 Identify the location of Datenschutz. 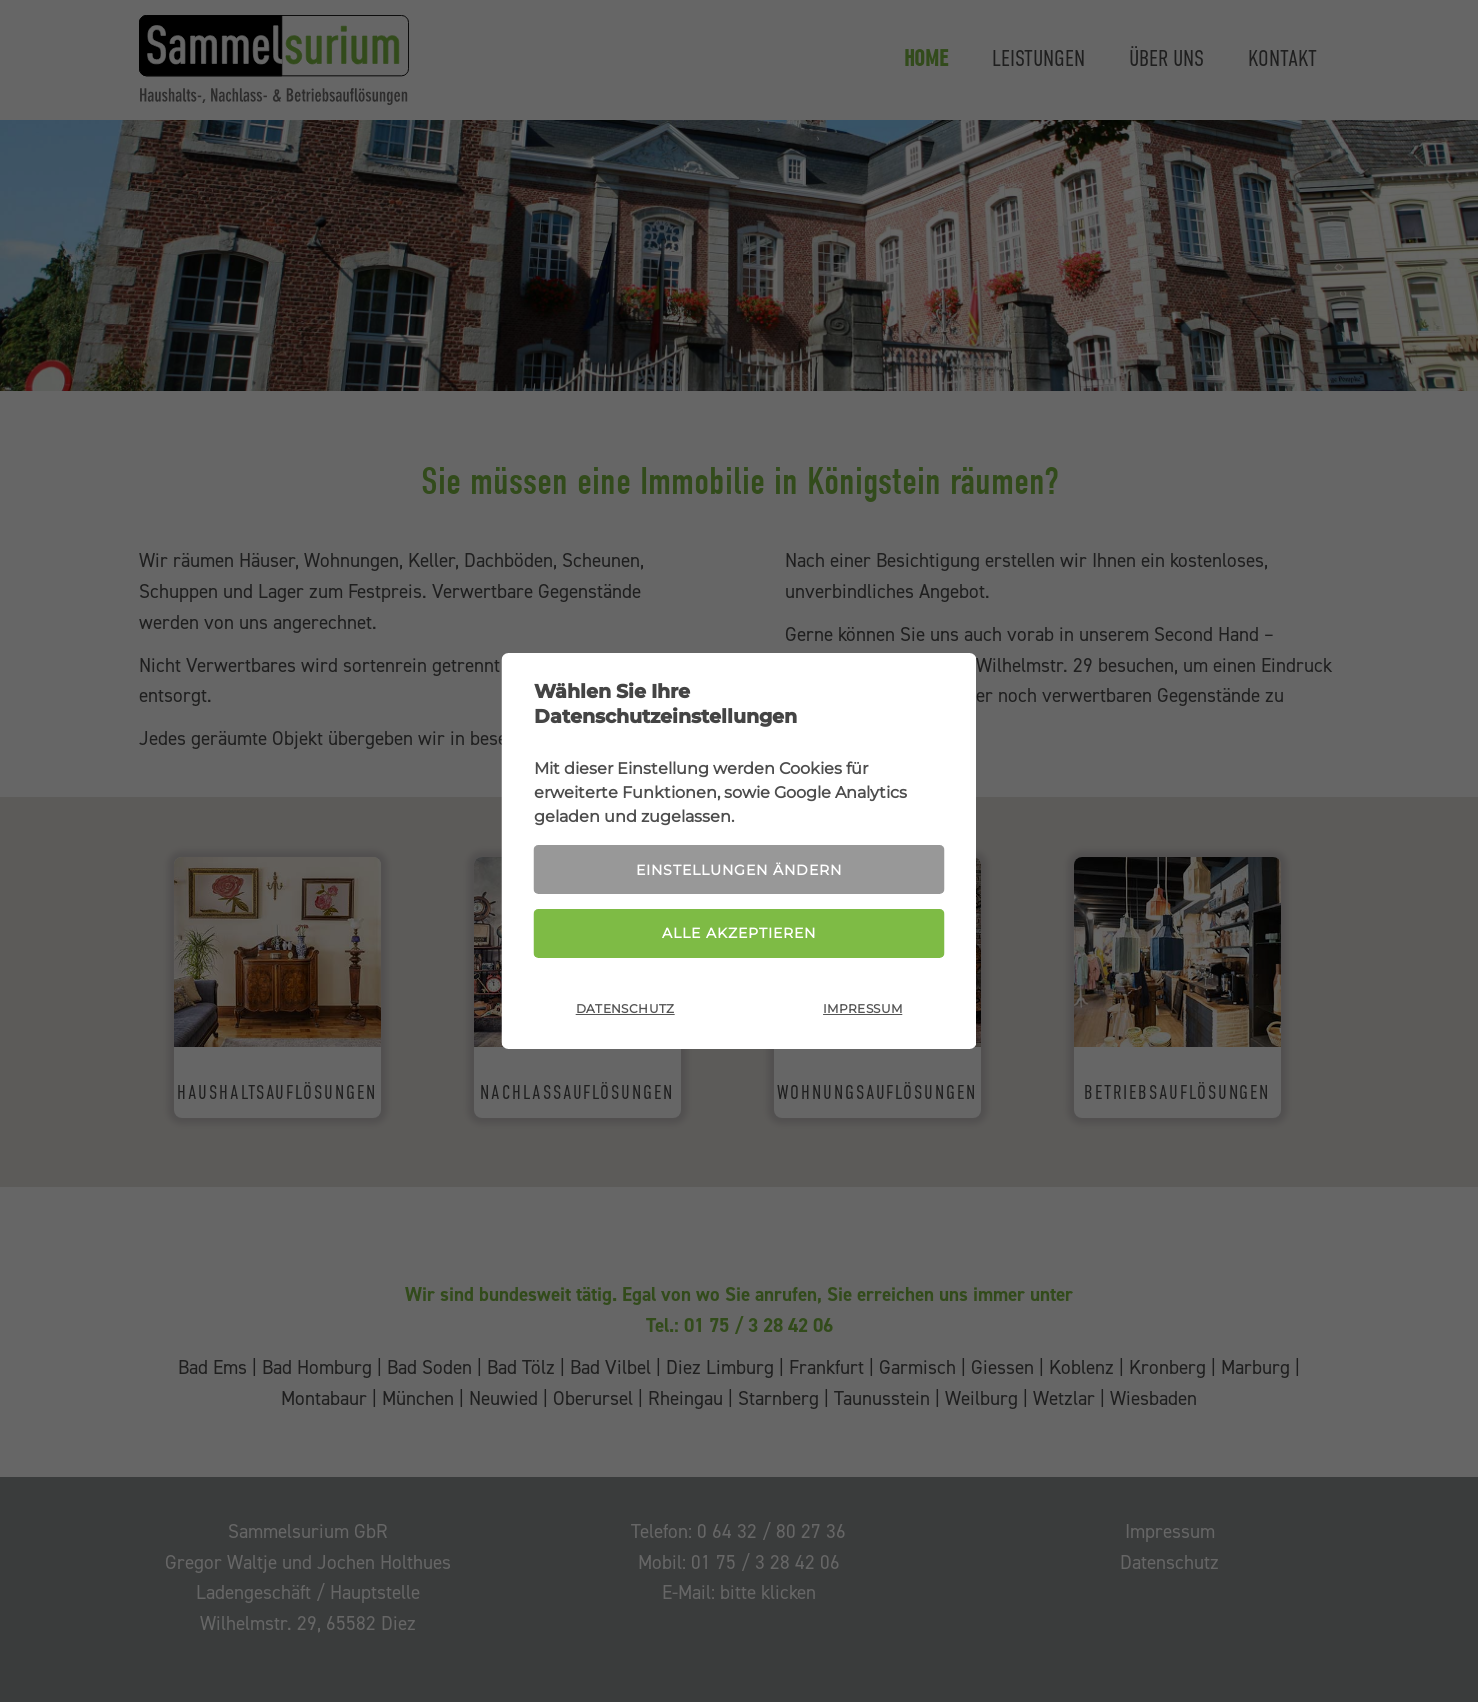
(625, 1008).